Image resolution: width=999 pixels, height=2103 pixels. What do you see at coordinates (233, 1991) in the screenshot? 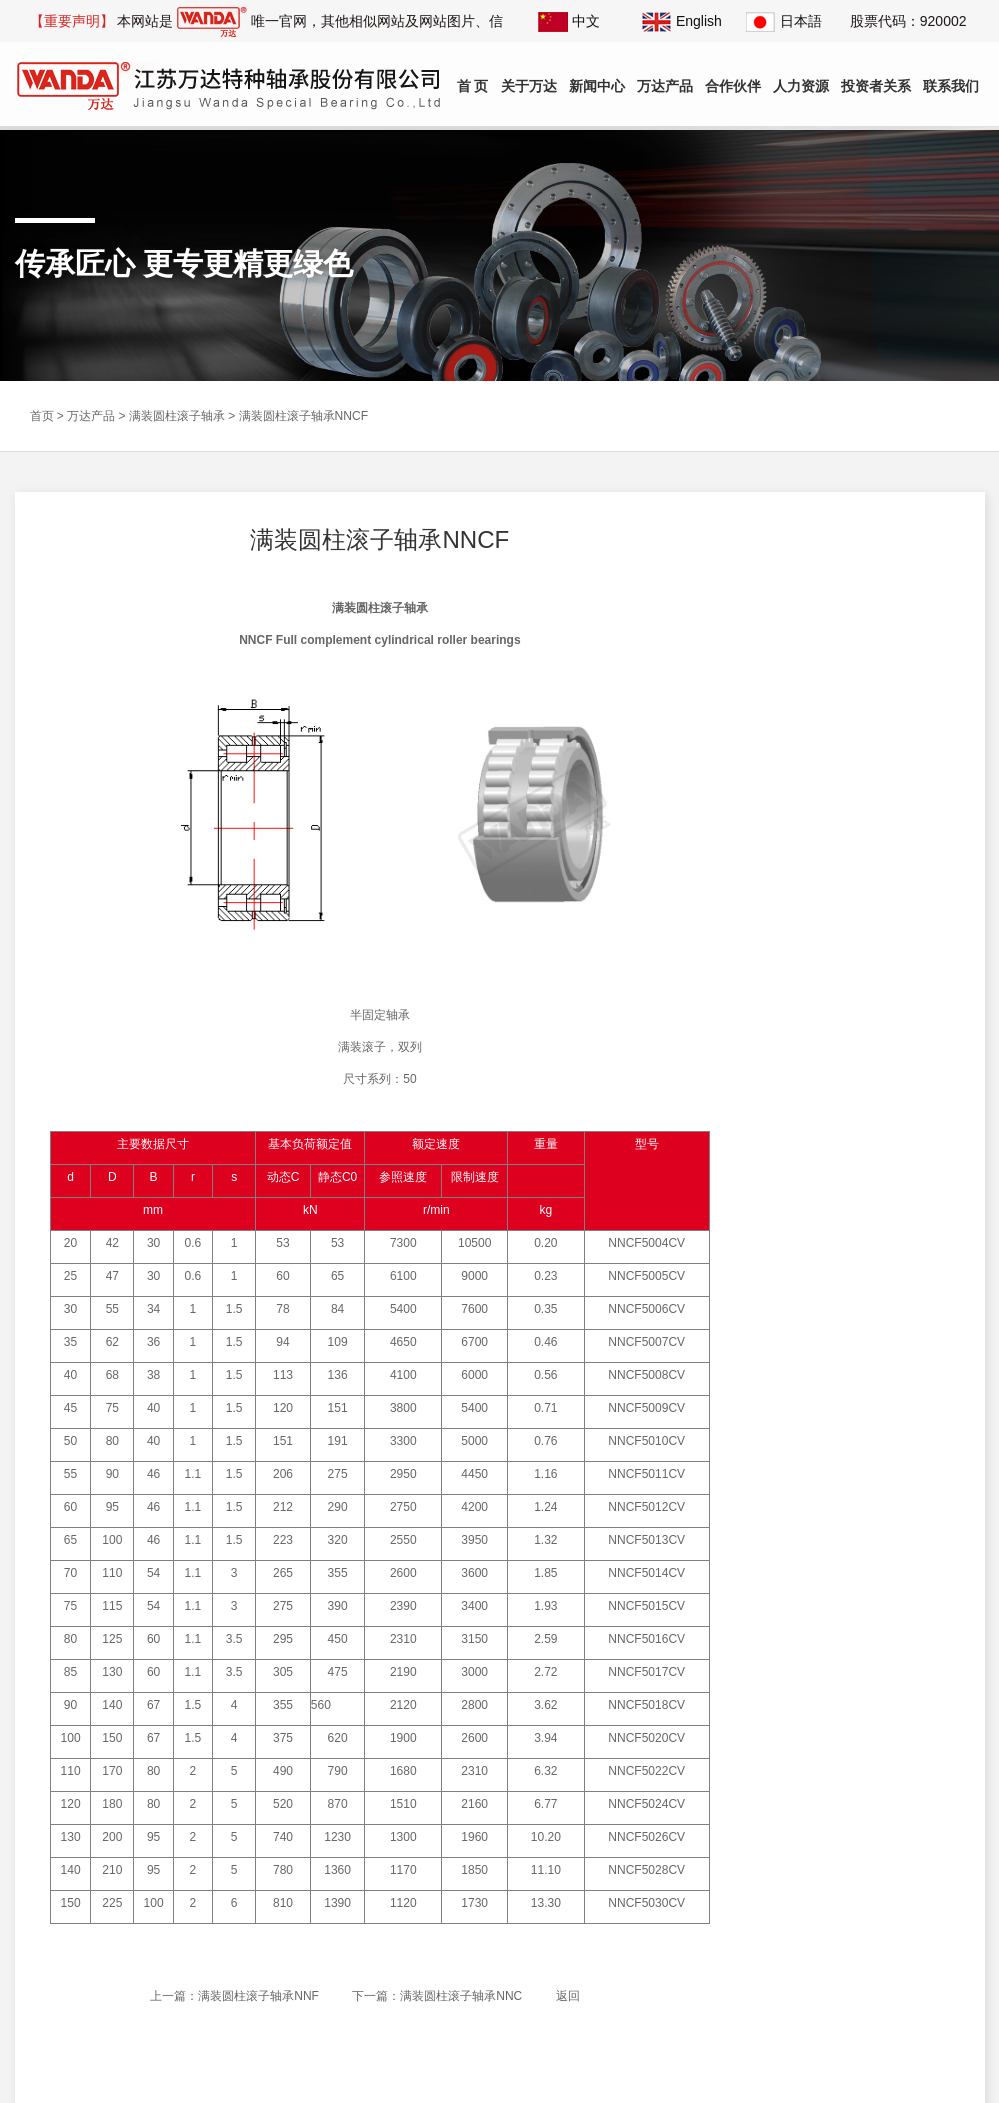
I see `上一篇：满装圆柱滚子轴承NNF` at bounding box center [233, 1991].